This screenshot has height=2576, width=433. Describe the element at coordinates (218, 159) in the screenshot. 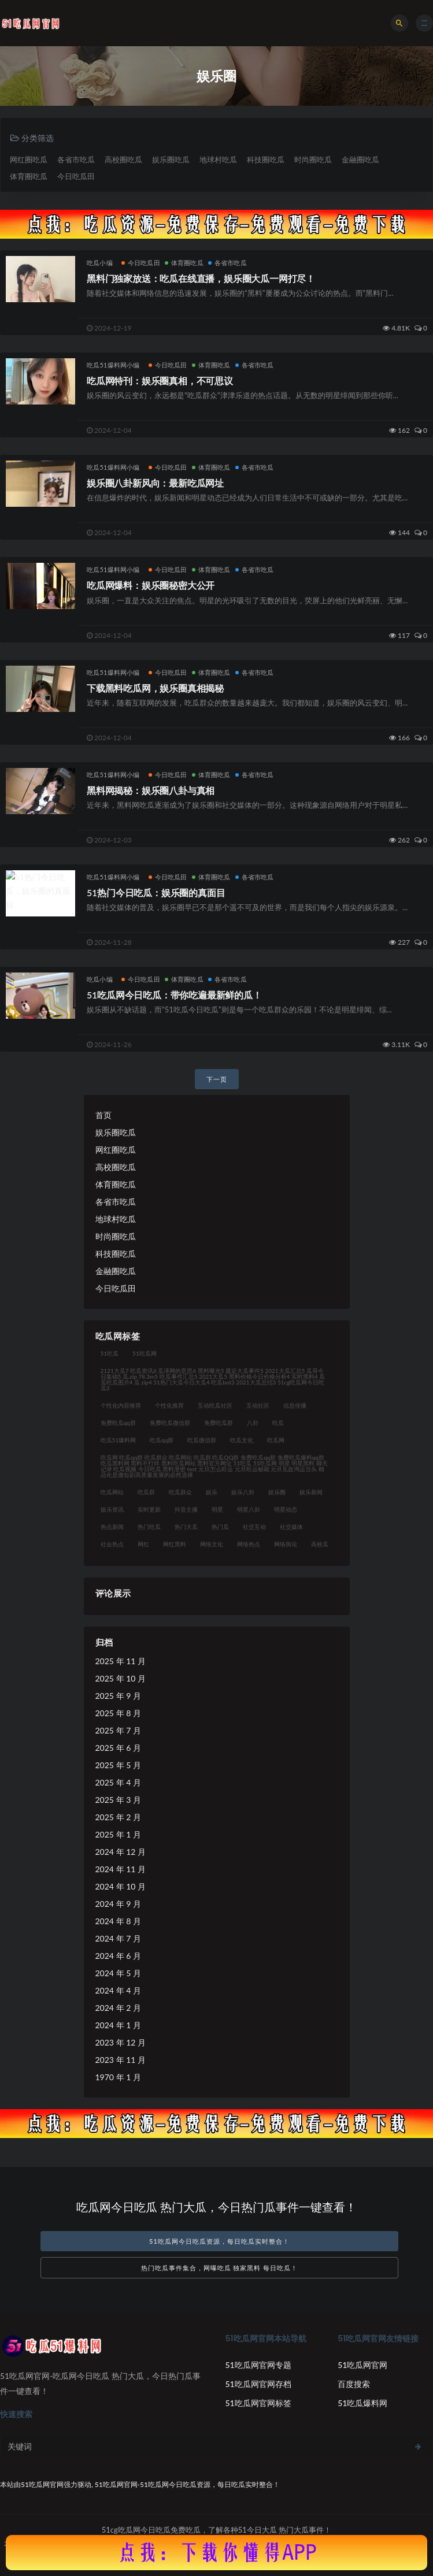

I see `地球村吃瓜` at that location.